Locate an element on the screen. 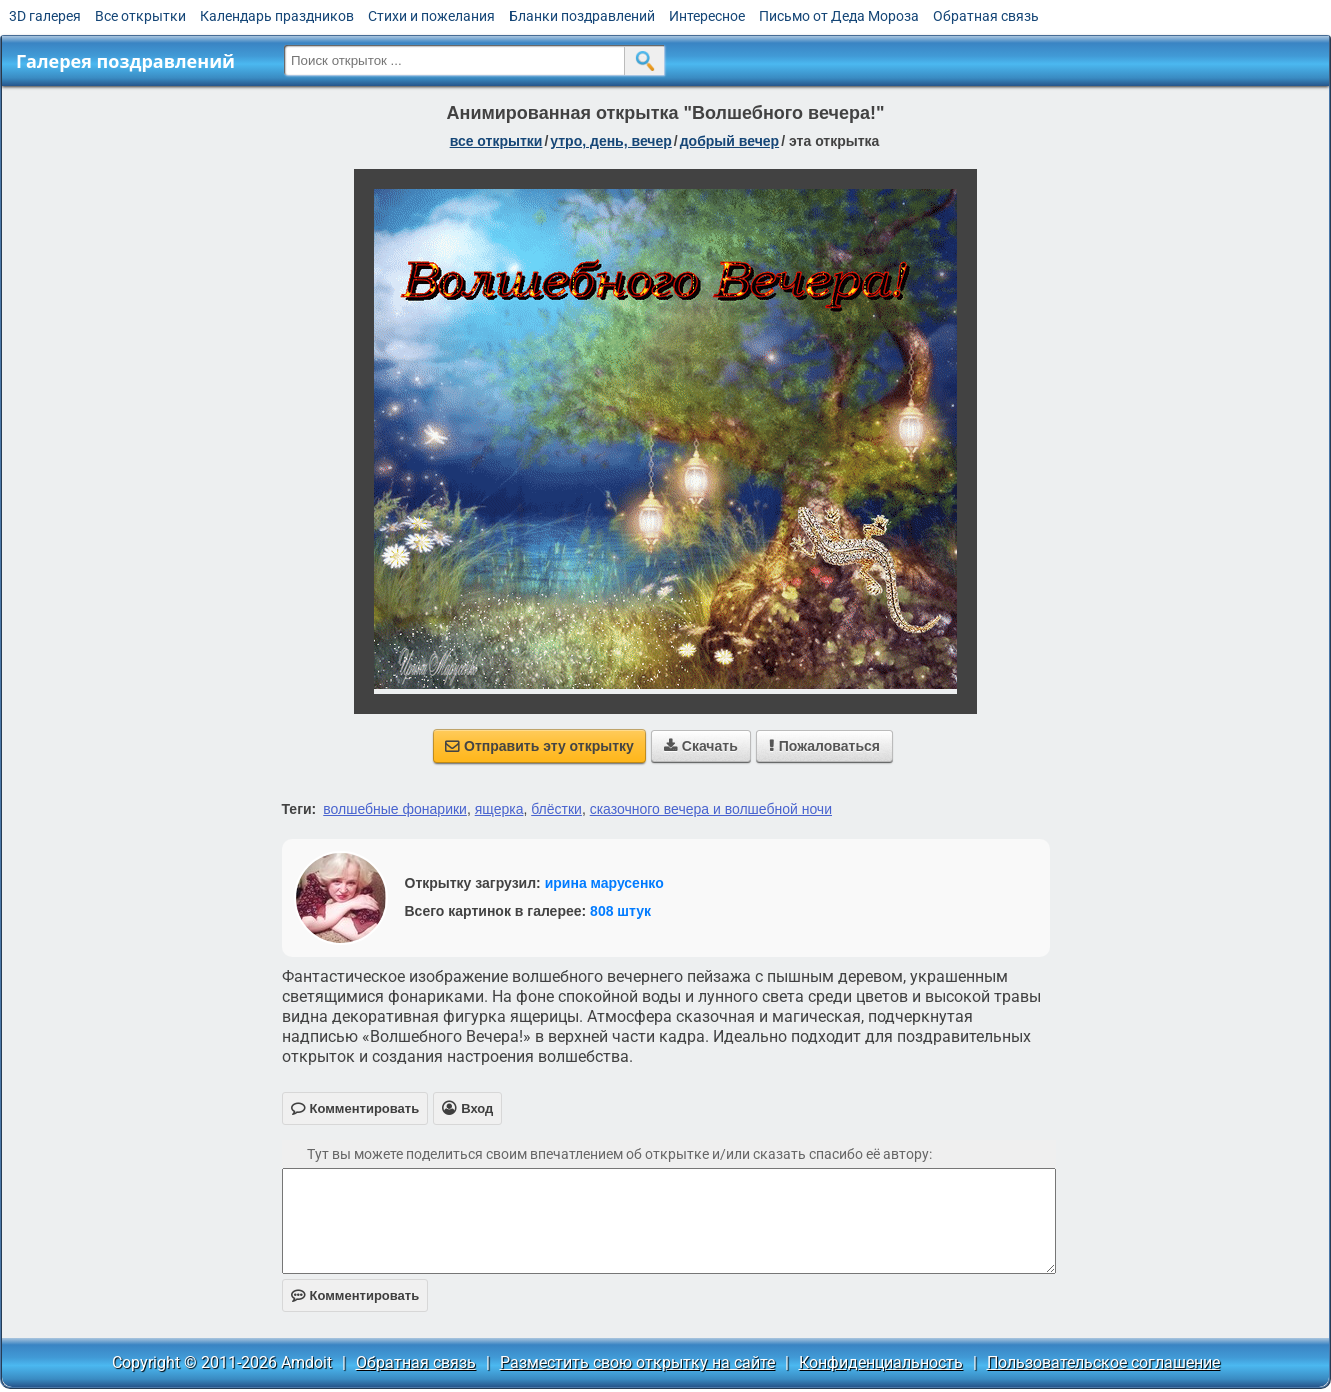 This screenshot has height=1392, width=1331. добрый вечер is located at coordinates (729, 141).